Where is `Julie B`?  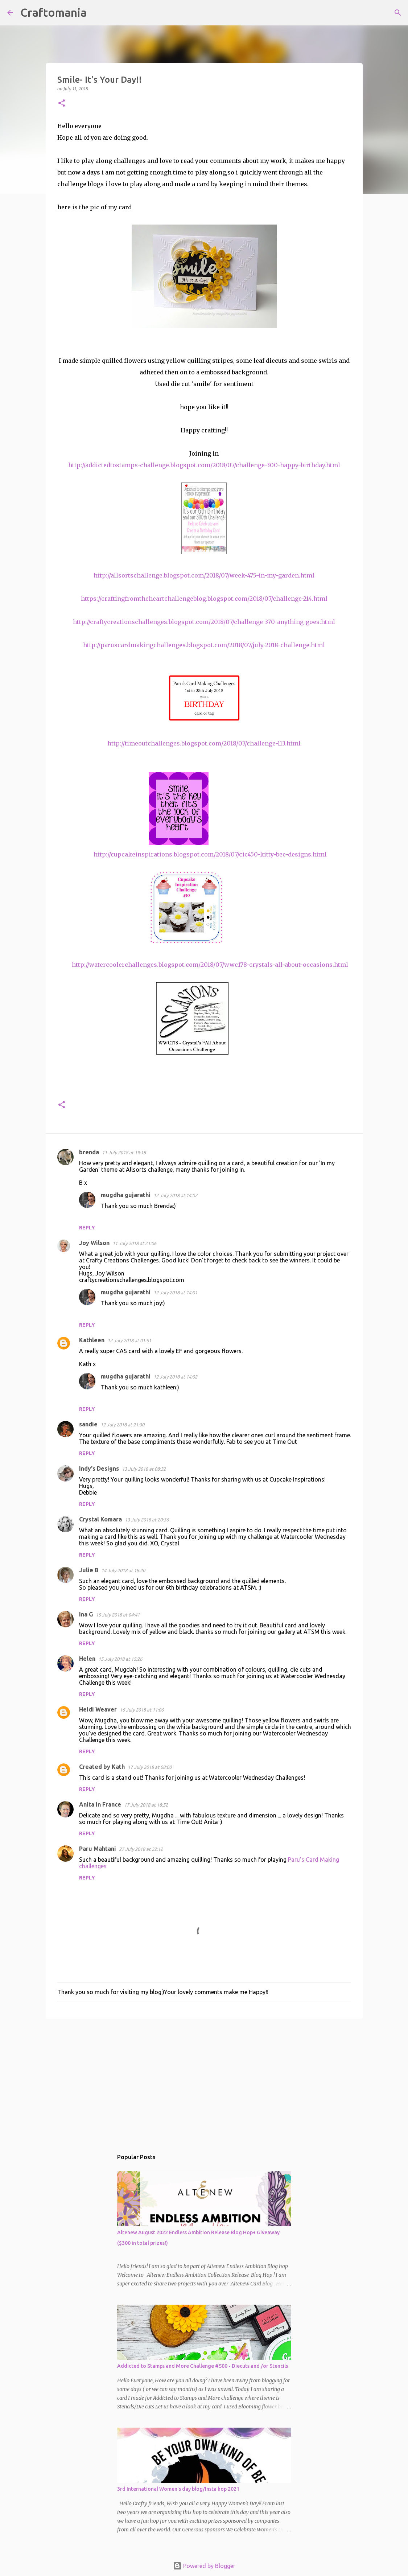
Julie B is located at coordinates (88, 1570).